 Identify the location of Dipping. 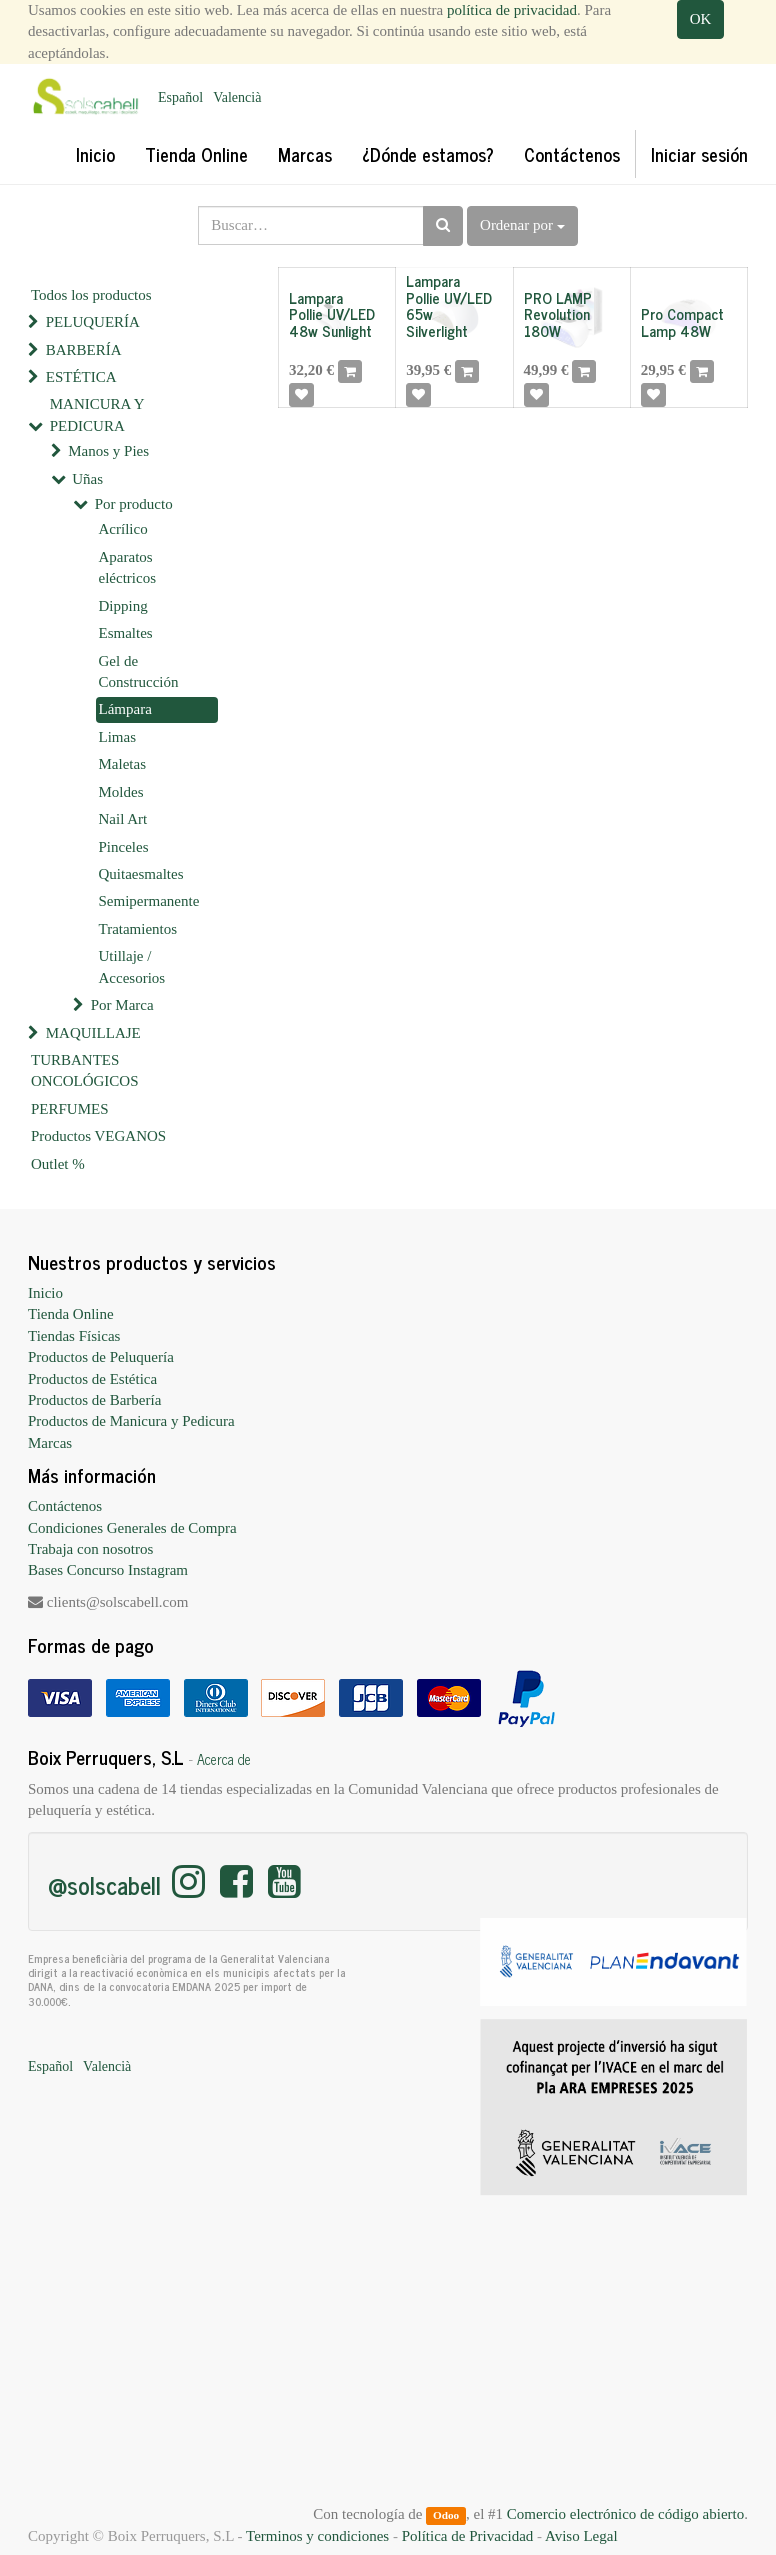
(123, 606).